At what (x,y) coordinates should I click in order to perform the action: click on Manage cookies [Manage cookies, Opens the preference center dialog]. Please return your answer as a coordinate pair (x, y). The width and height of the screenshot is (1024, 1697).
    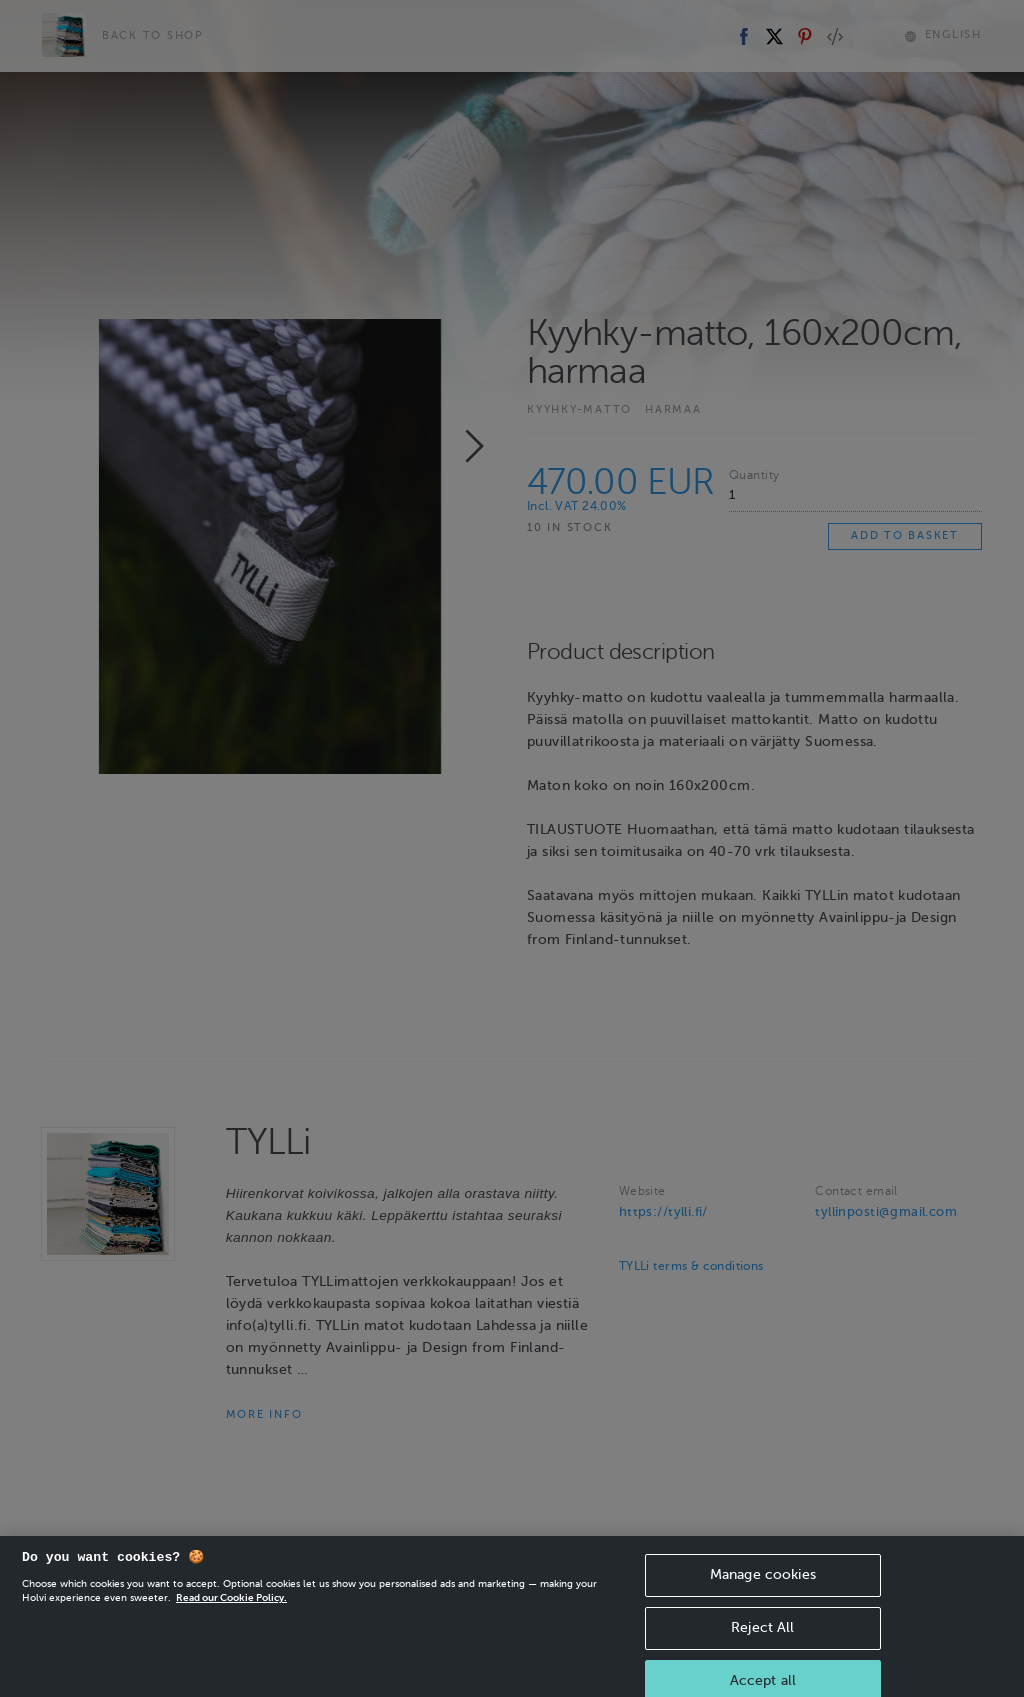
    Looking at the image, I should click on (763, 1587).